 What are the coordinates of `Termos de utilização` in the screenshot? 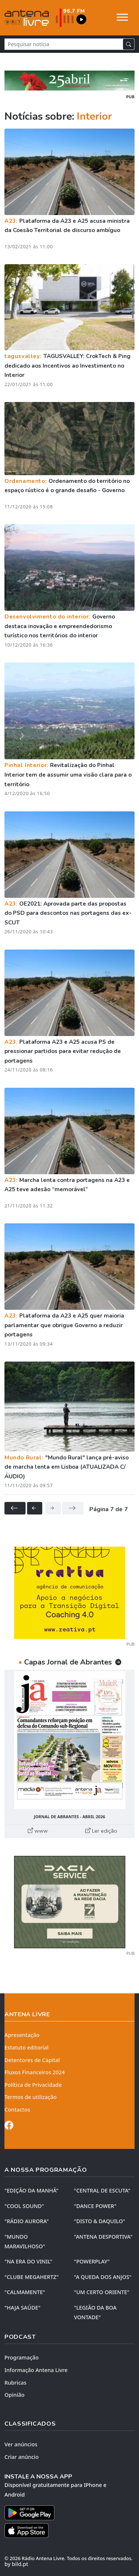 It's located at (30, 2096).